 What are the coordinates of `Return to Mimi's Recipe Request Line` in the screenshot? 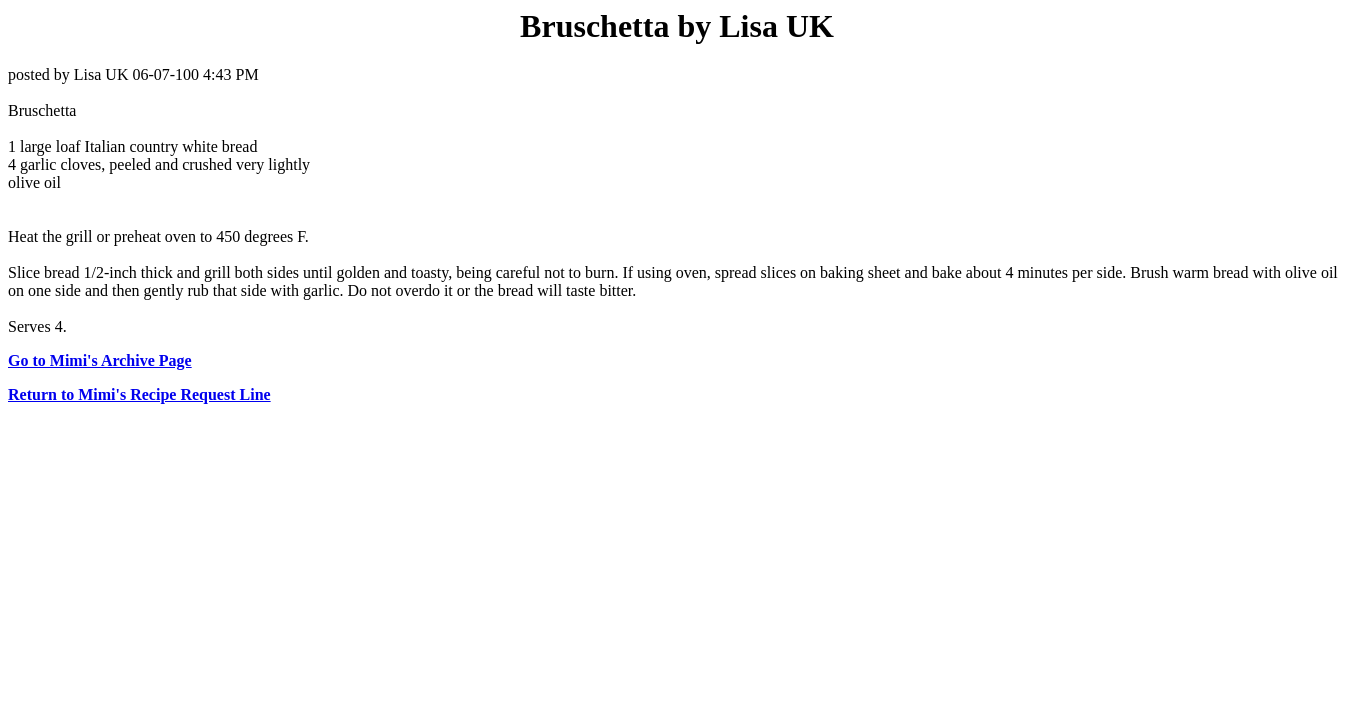 It's located at (139, 394).